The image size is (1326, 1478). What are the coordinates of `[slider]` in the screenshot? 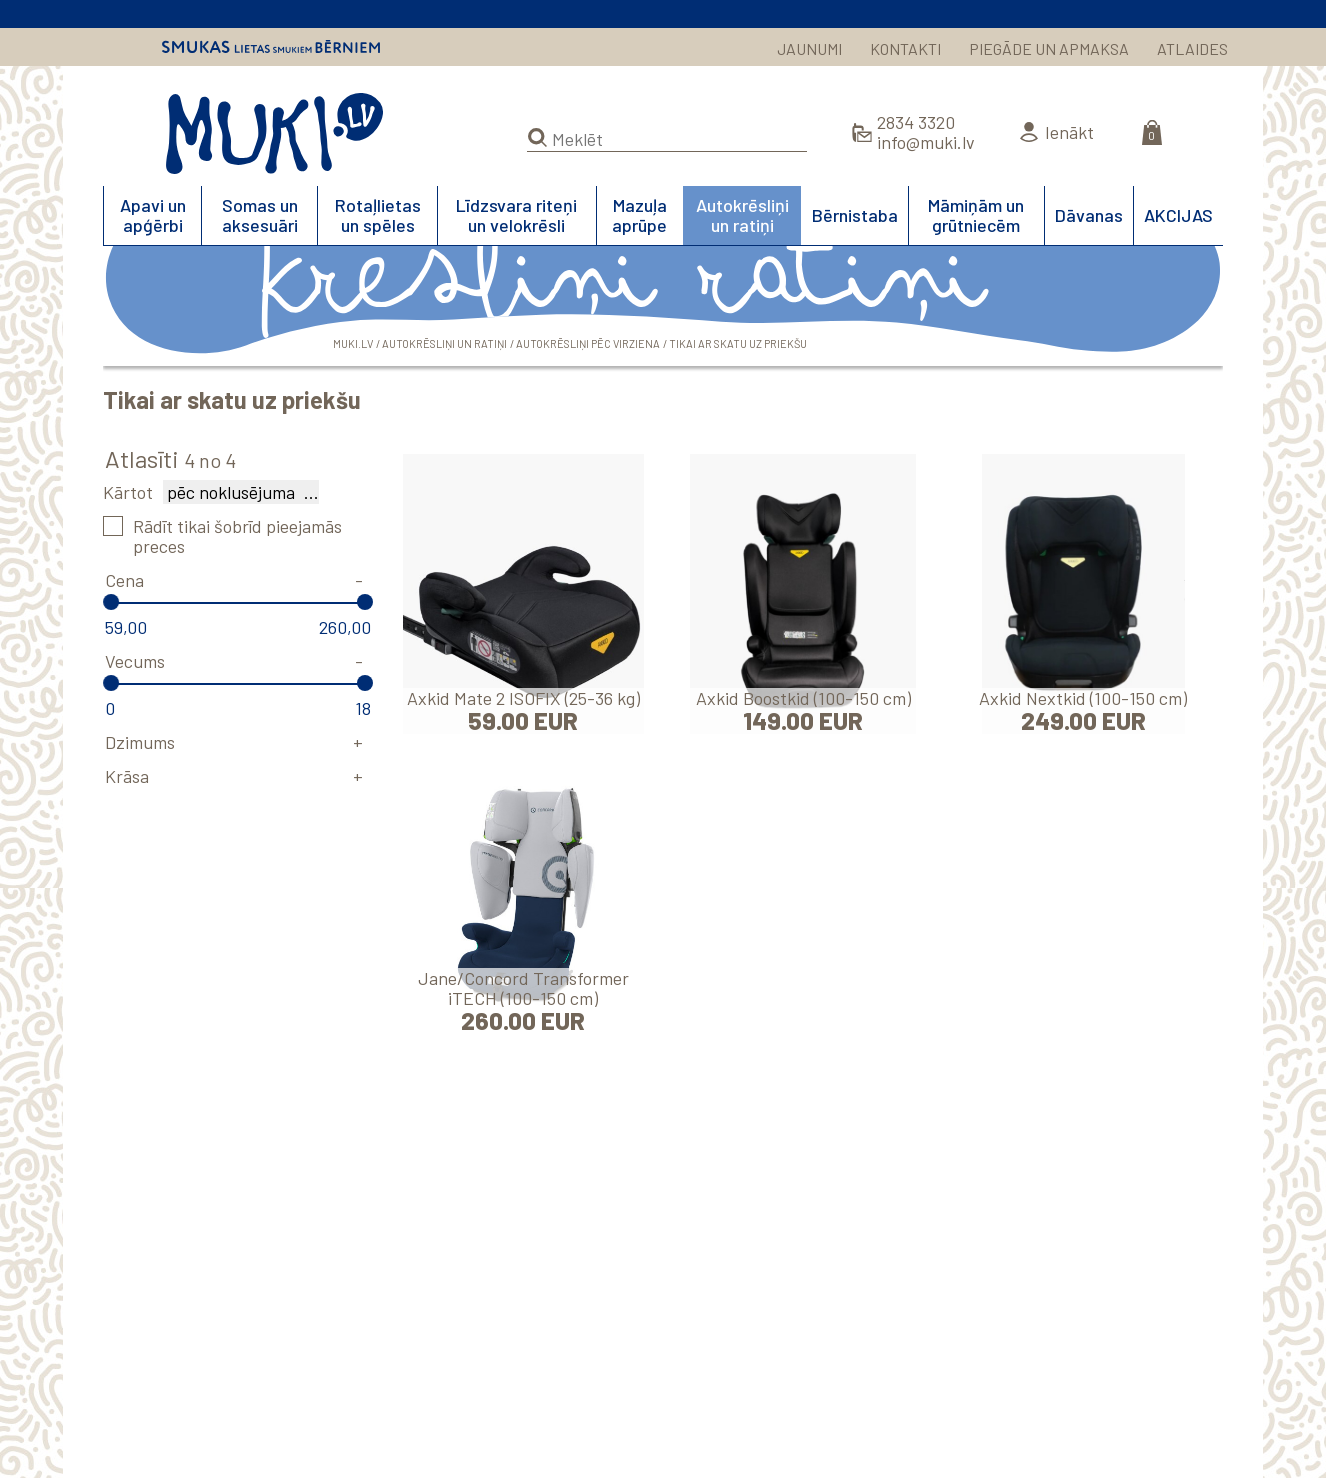 It's located at (111, 602).